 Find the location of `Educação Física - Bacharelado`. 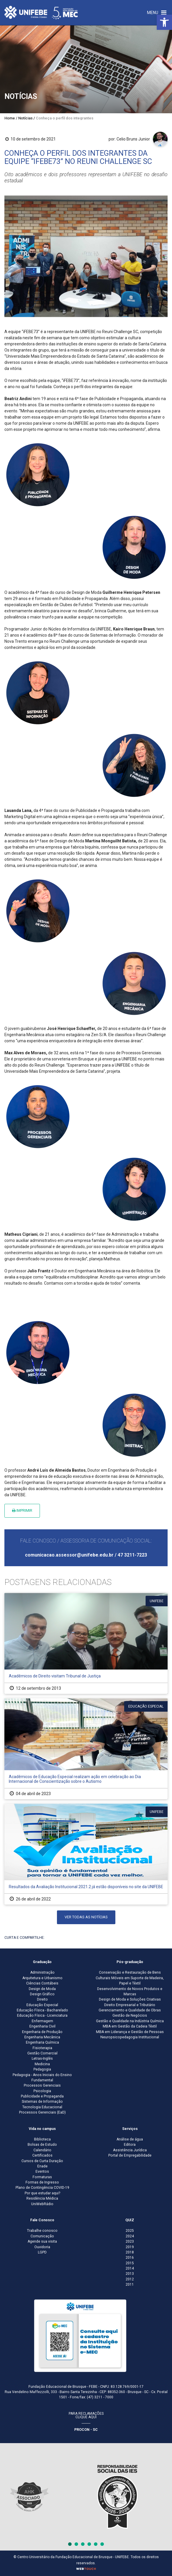

Educação Física - Bacharelado is located at coordinates (42, 2010).